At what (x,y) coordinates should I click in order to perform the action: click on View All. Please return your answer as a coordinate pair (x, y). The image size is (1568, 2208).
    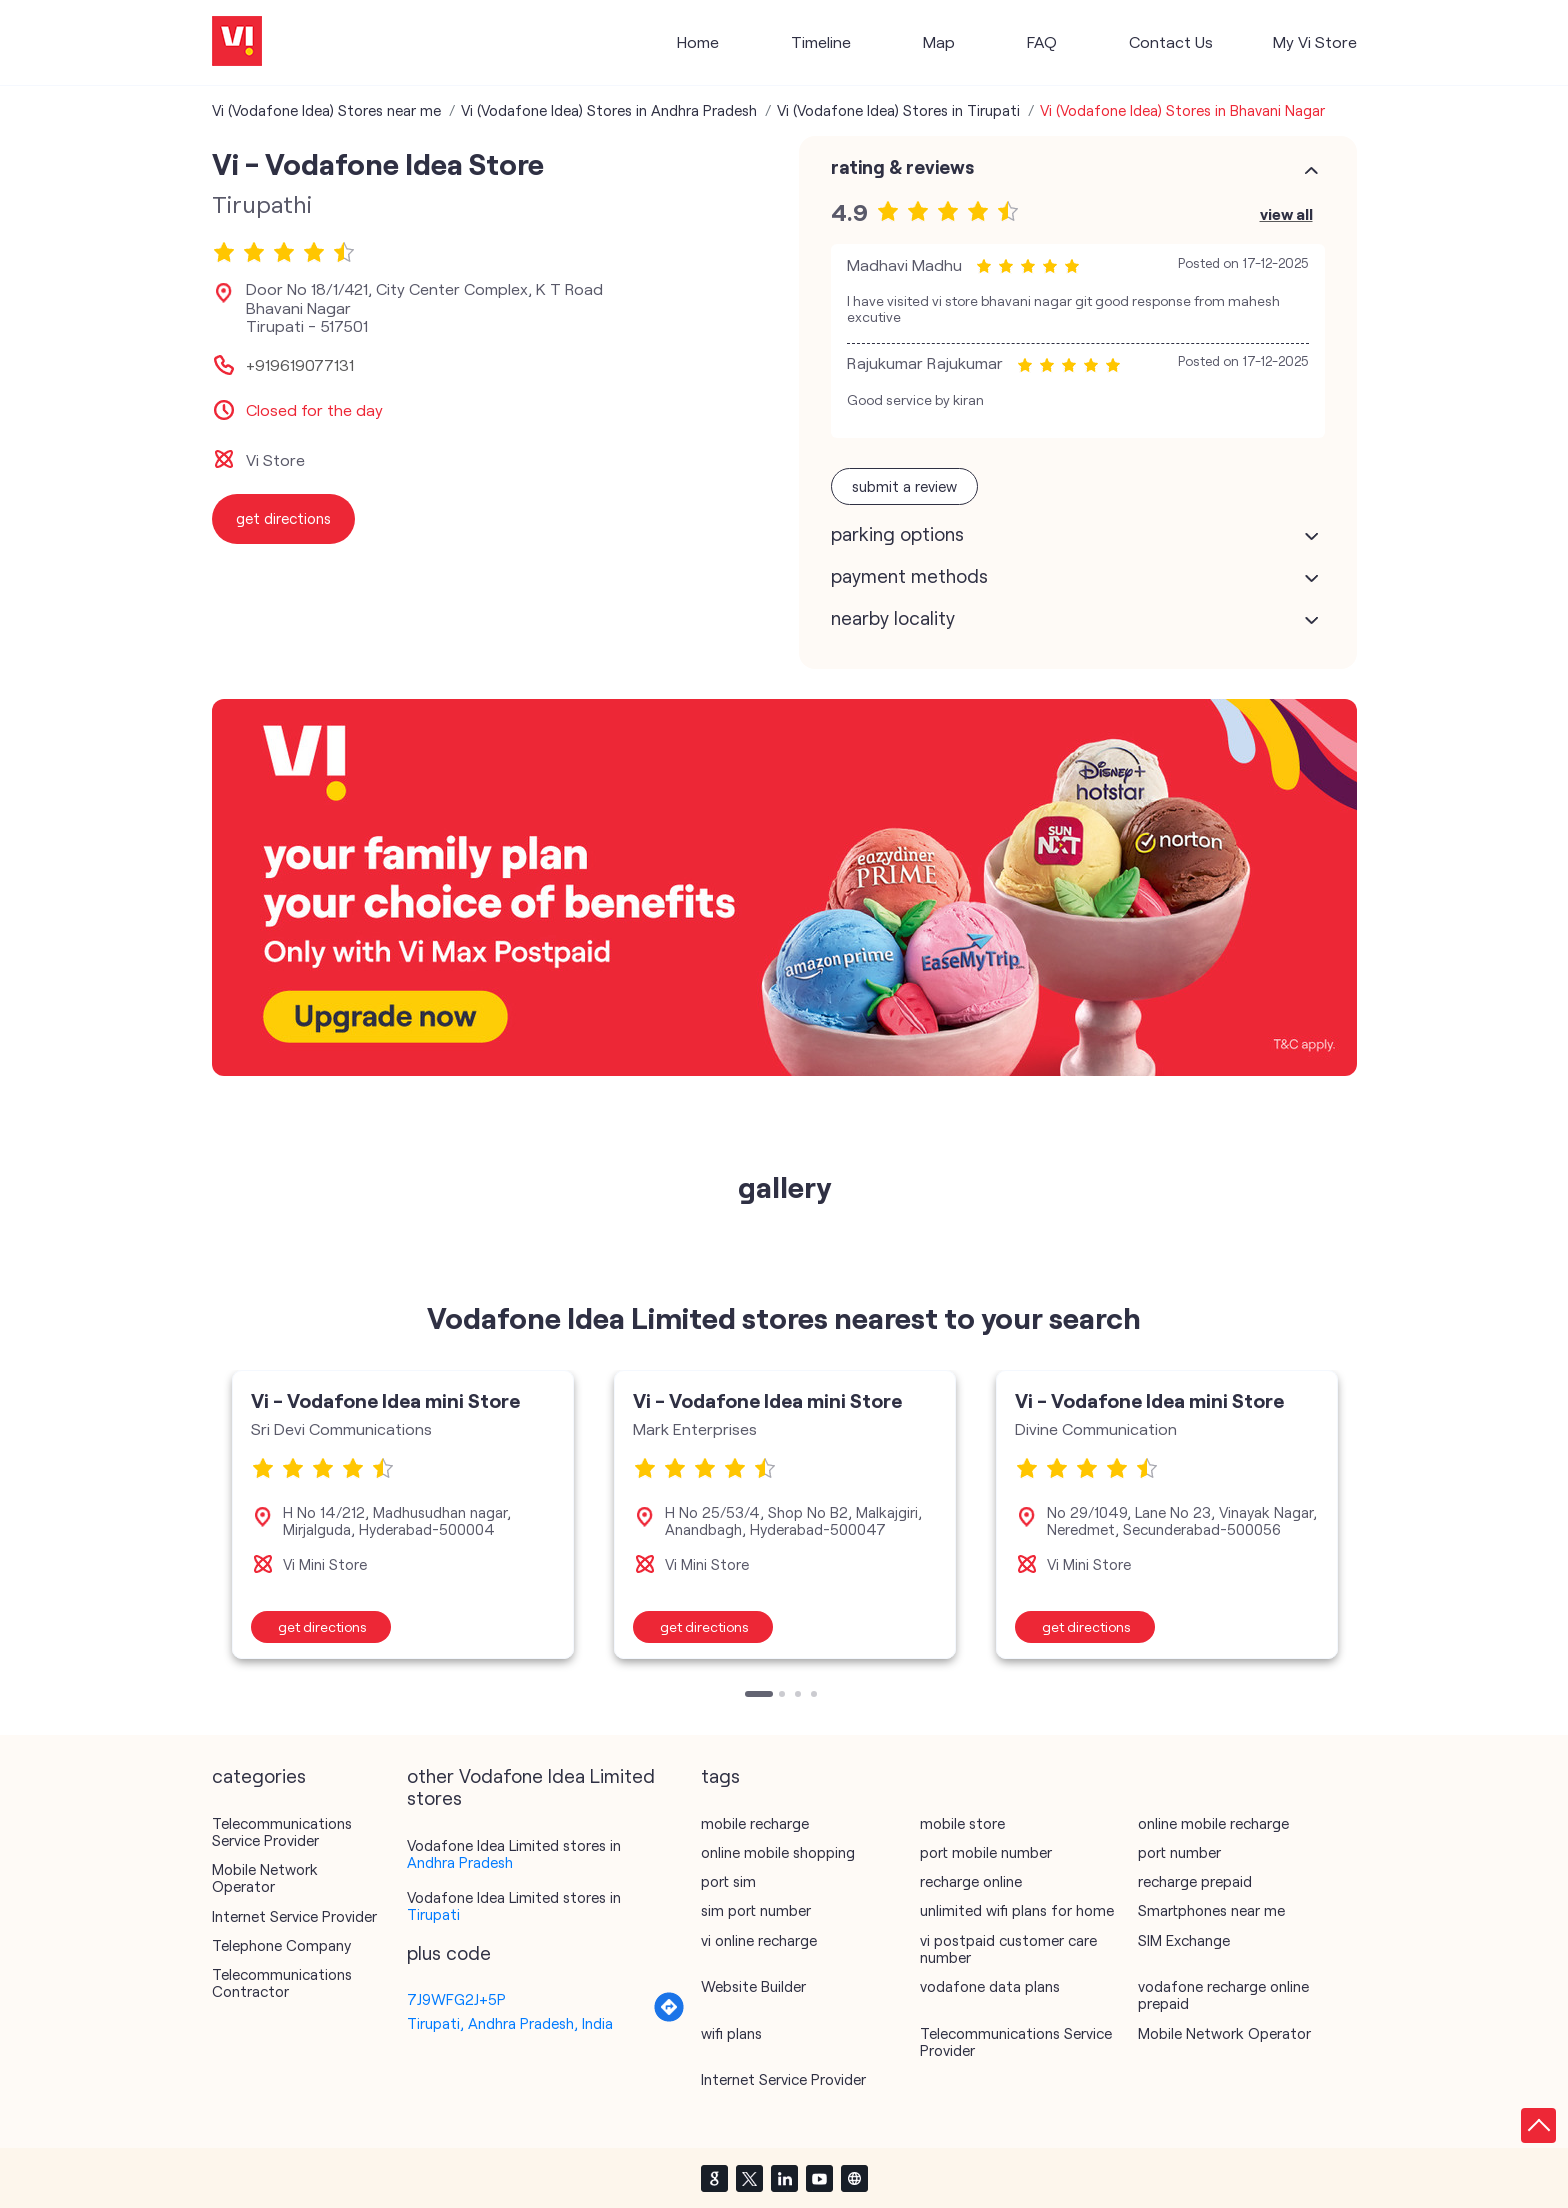
    Looking at the image, I should click on (1286, 213).